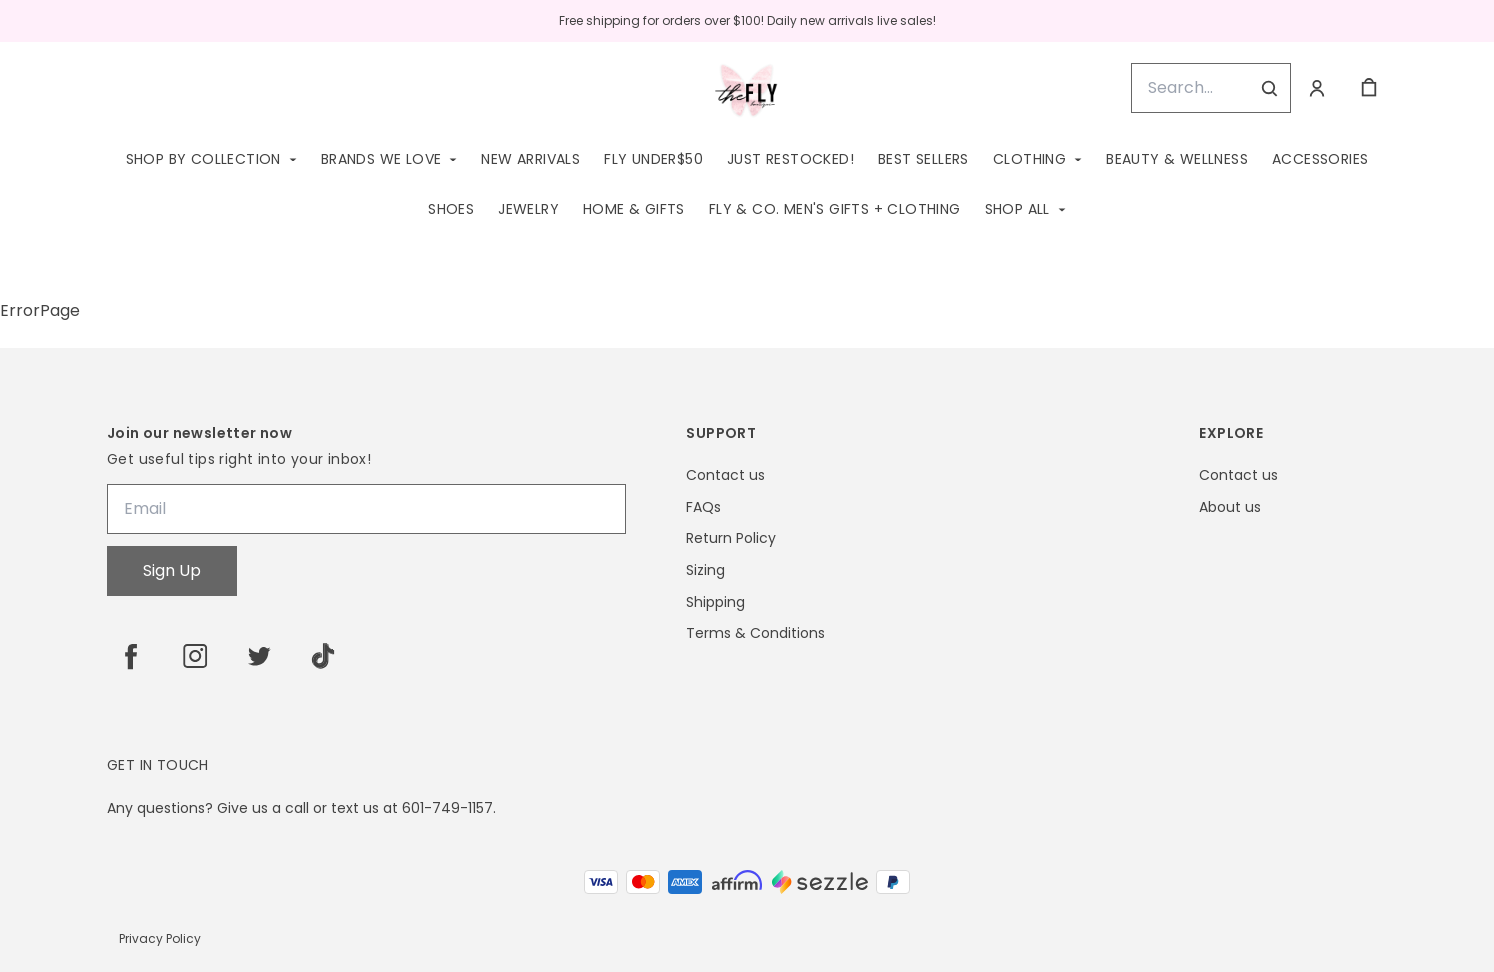 The image size is (1494, 972). What do you see at coordinates (1320, 159) in the screenshot?
I see `Accessories` at bounding box center [1320, 159].